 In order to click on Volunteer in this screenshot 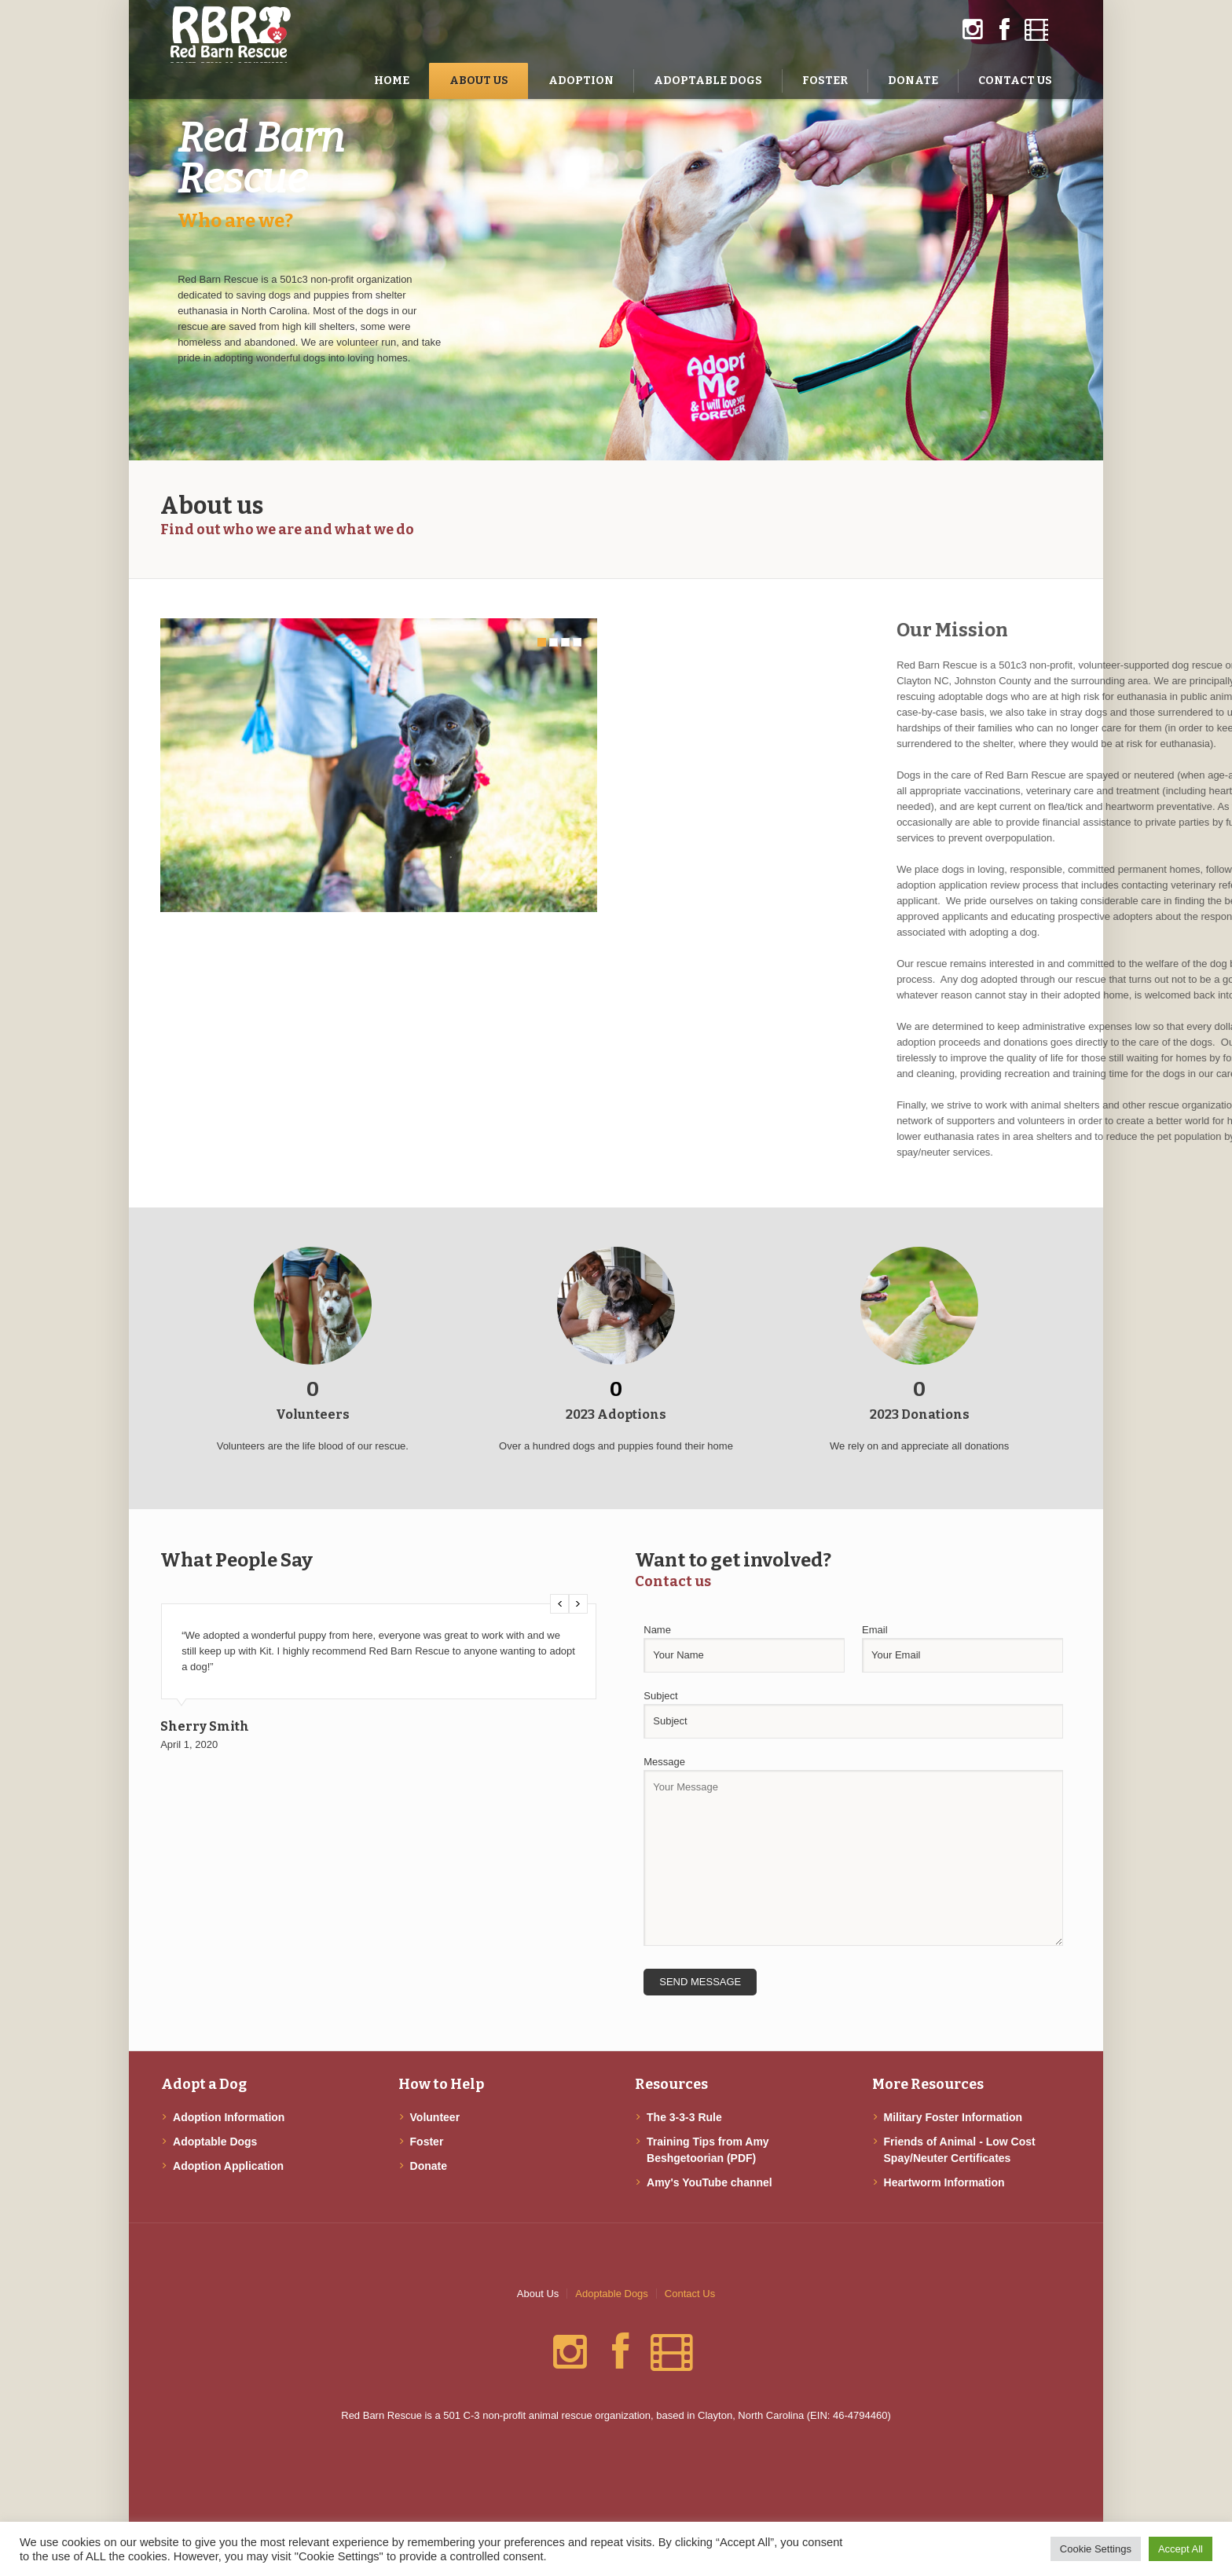, I will do `click(435, 2117)`.